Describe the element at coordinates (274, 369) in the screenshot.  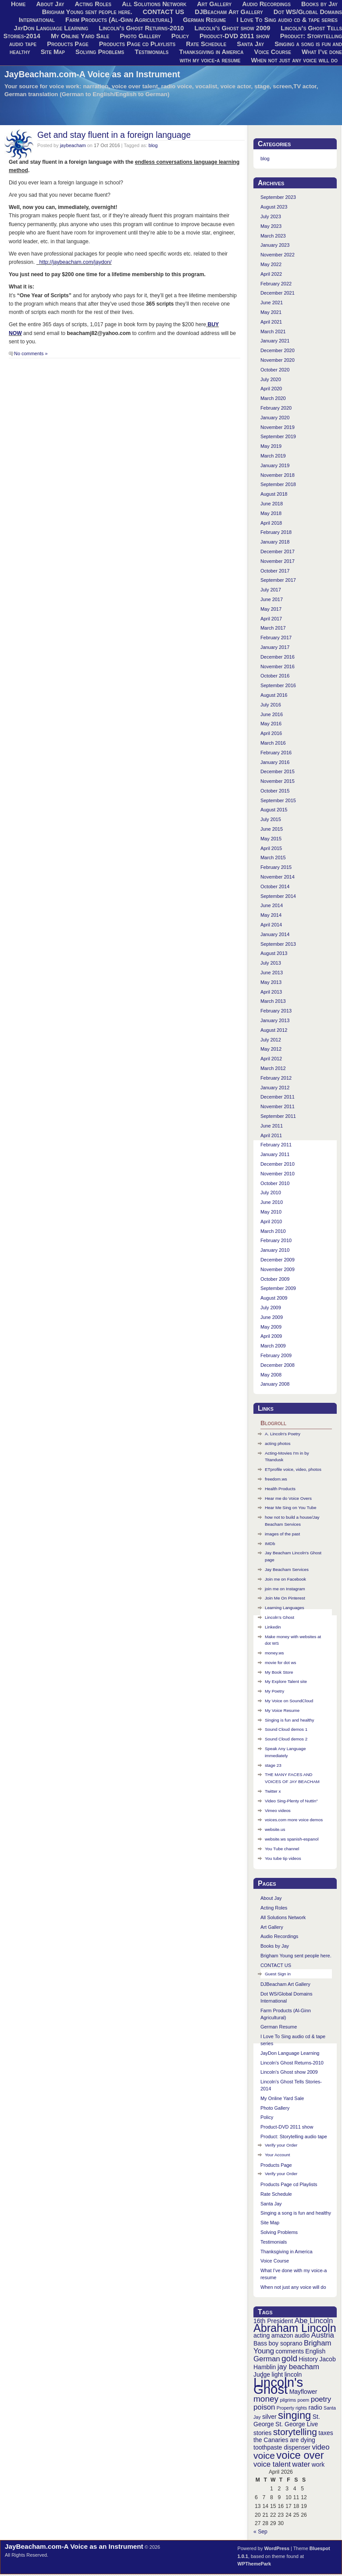
I see `October 2020` at that location.